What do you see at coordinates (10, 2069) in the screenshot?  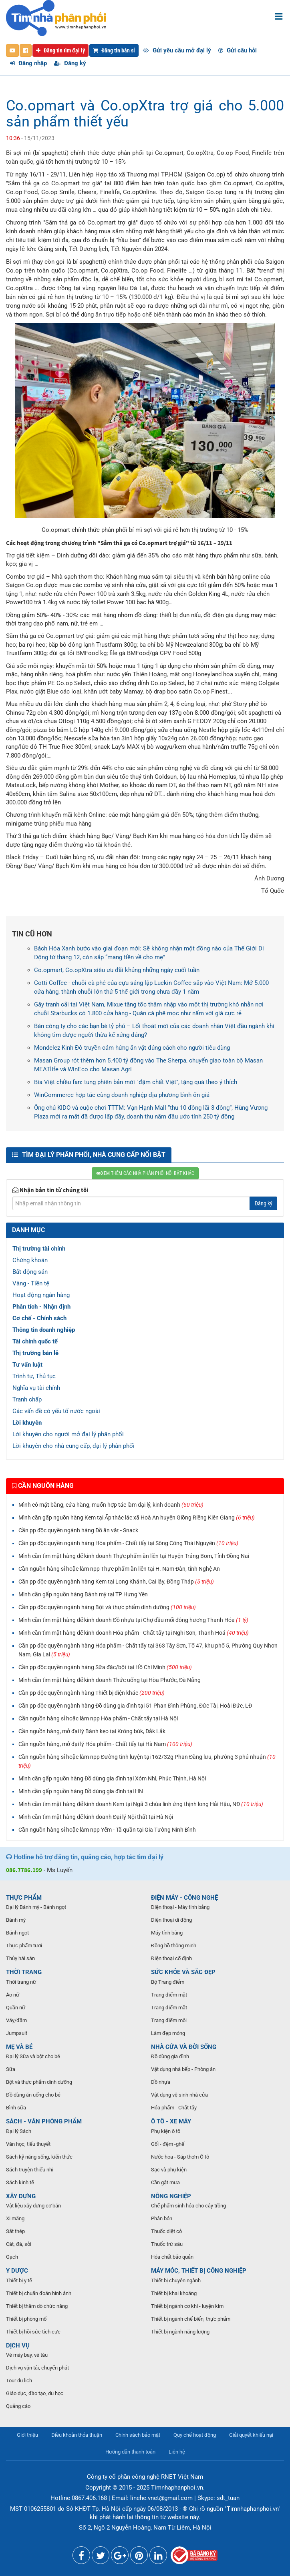 I see `Sữa` at bounding box center [10, 2069].